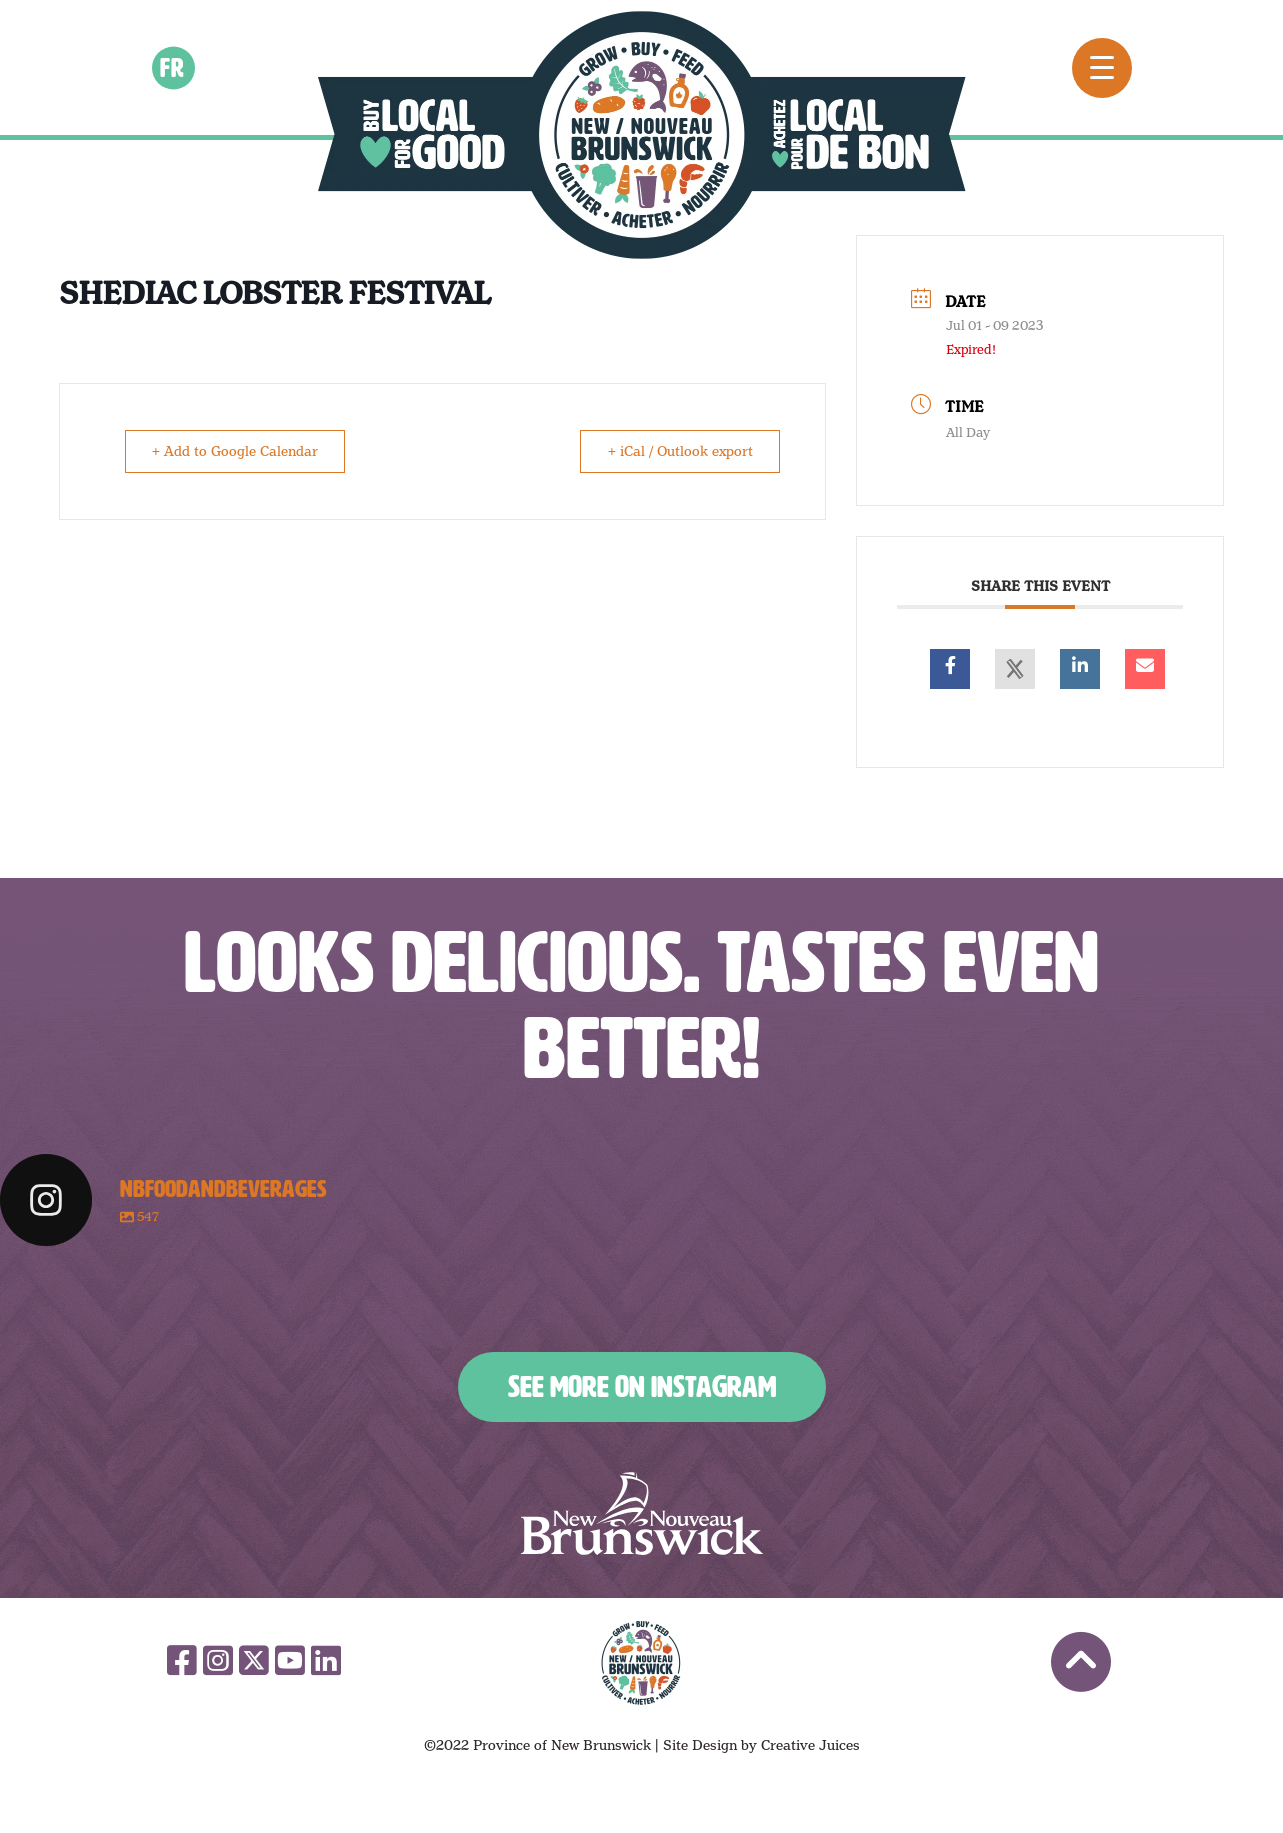 The width and height of the screenshot is (1283, 1833). Describe the element at coordinates (677, 451) in the screenshot. I see `+ iCal / Outlook export` at that location.